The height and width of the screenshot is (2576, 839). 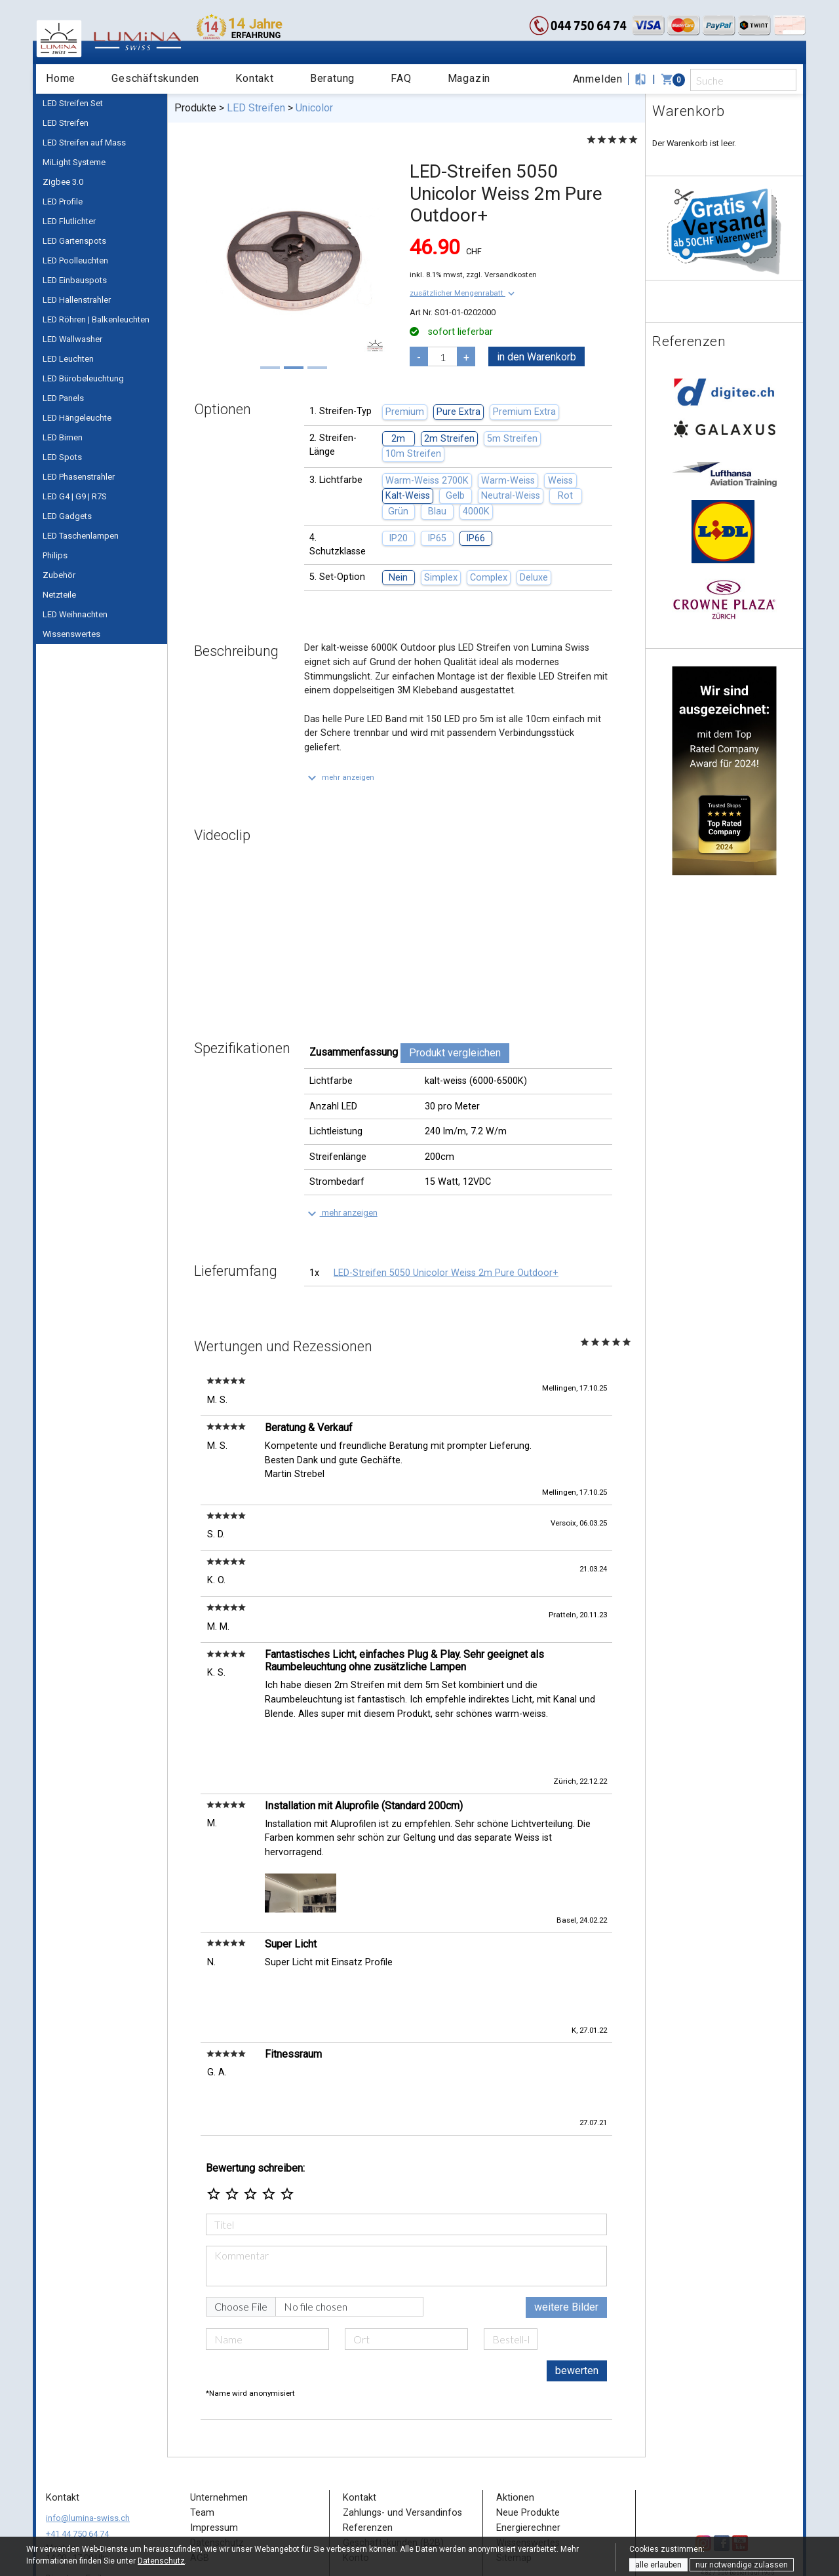 I want to click on LED Wallwasher, so click(x=72, y=339).